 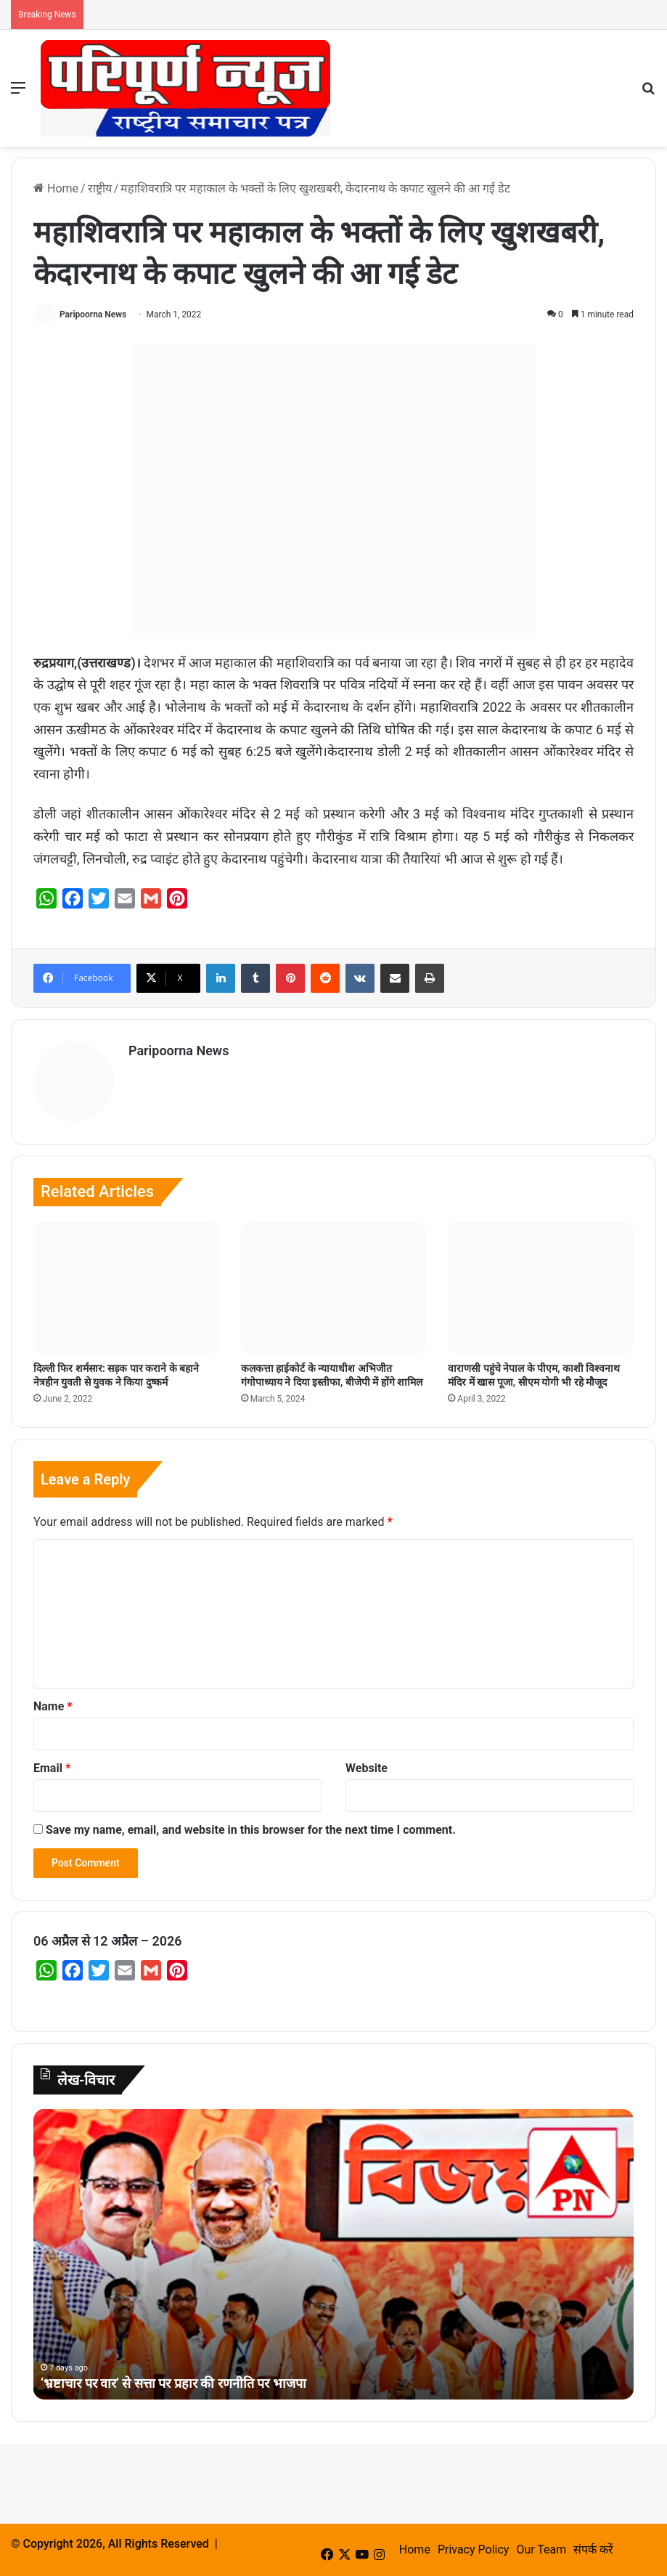 What do you see at coordinates (55, 188) in the screenshot?
I see `Home` at bounding box center [55, 188].